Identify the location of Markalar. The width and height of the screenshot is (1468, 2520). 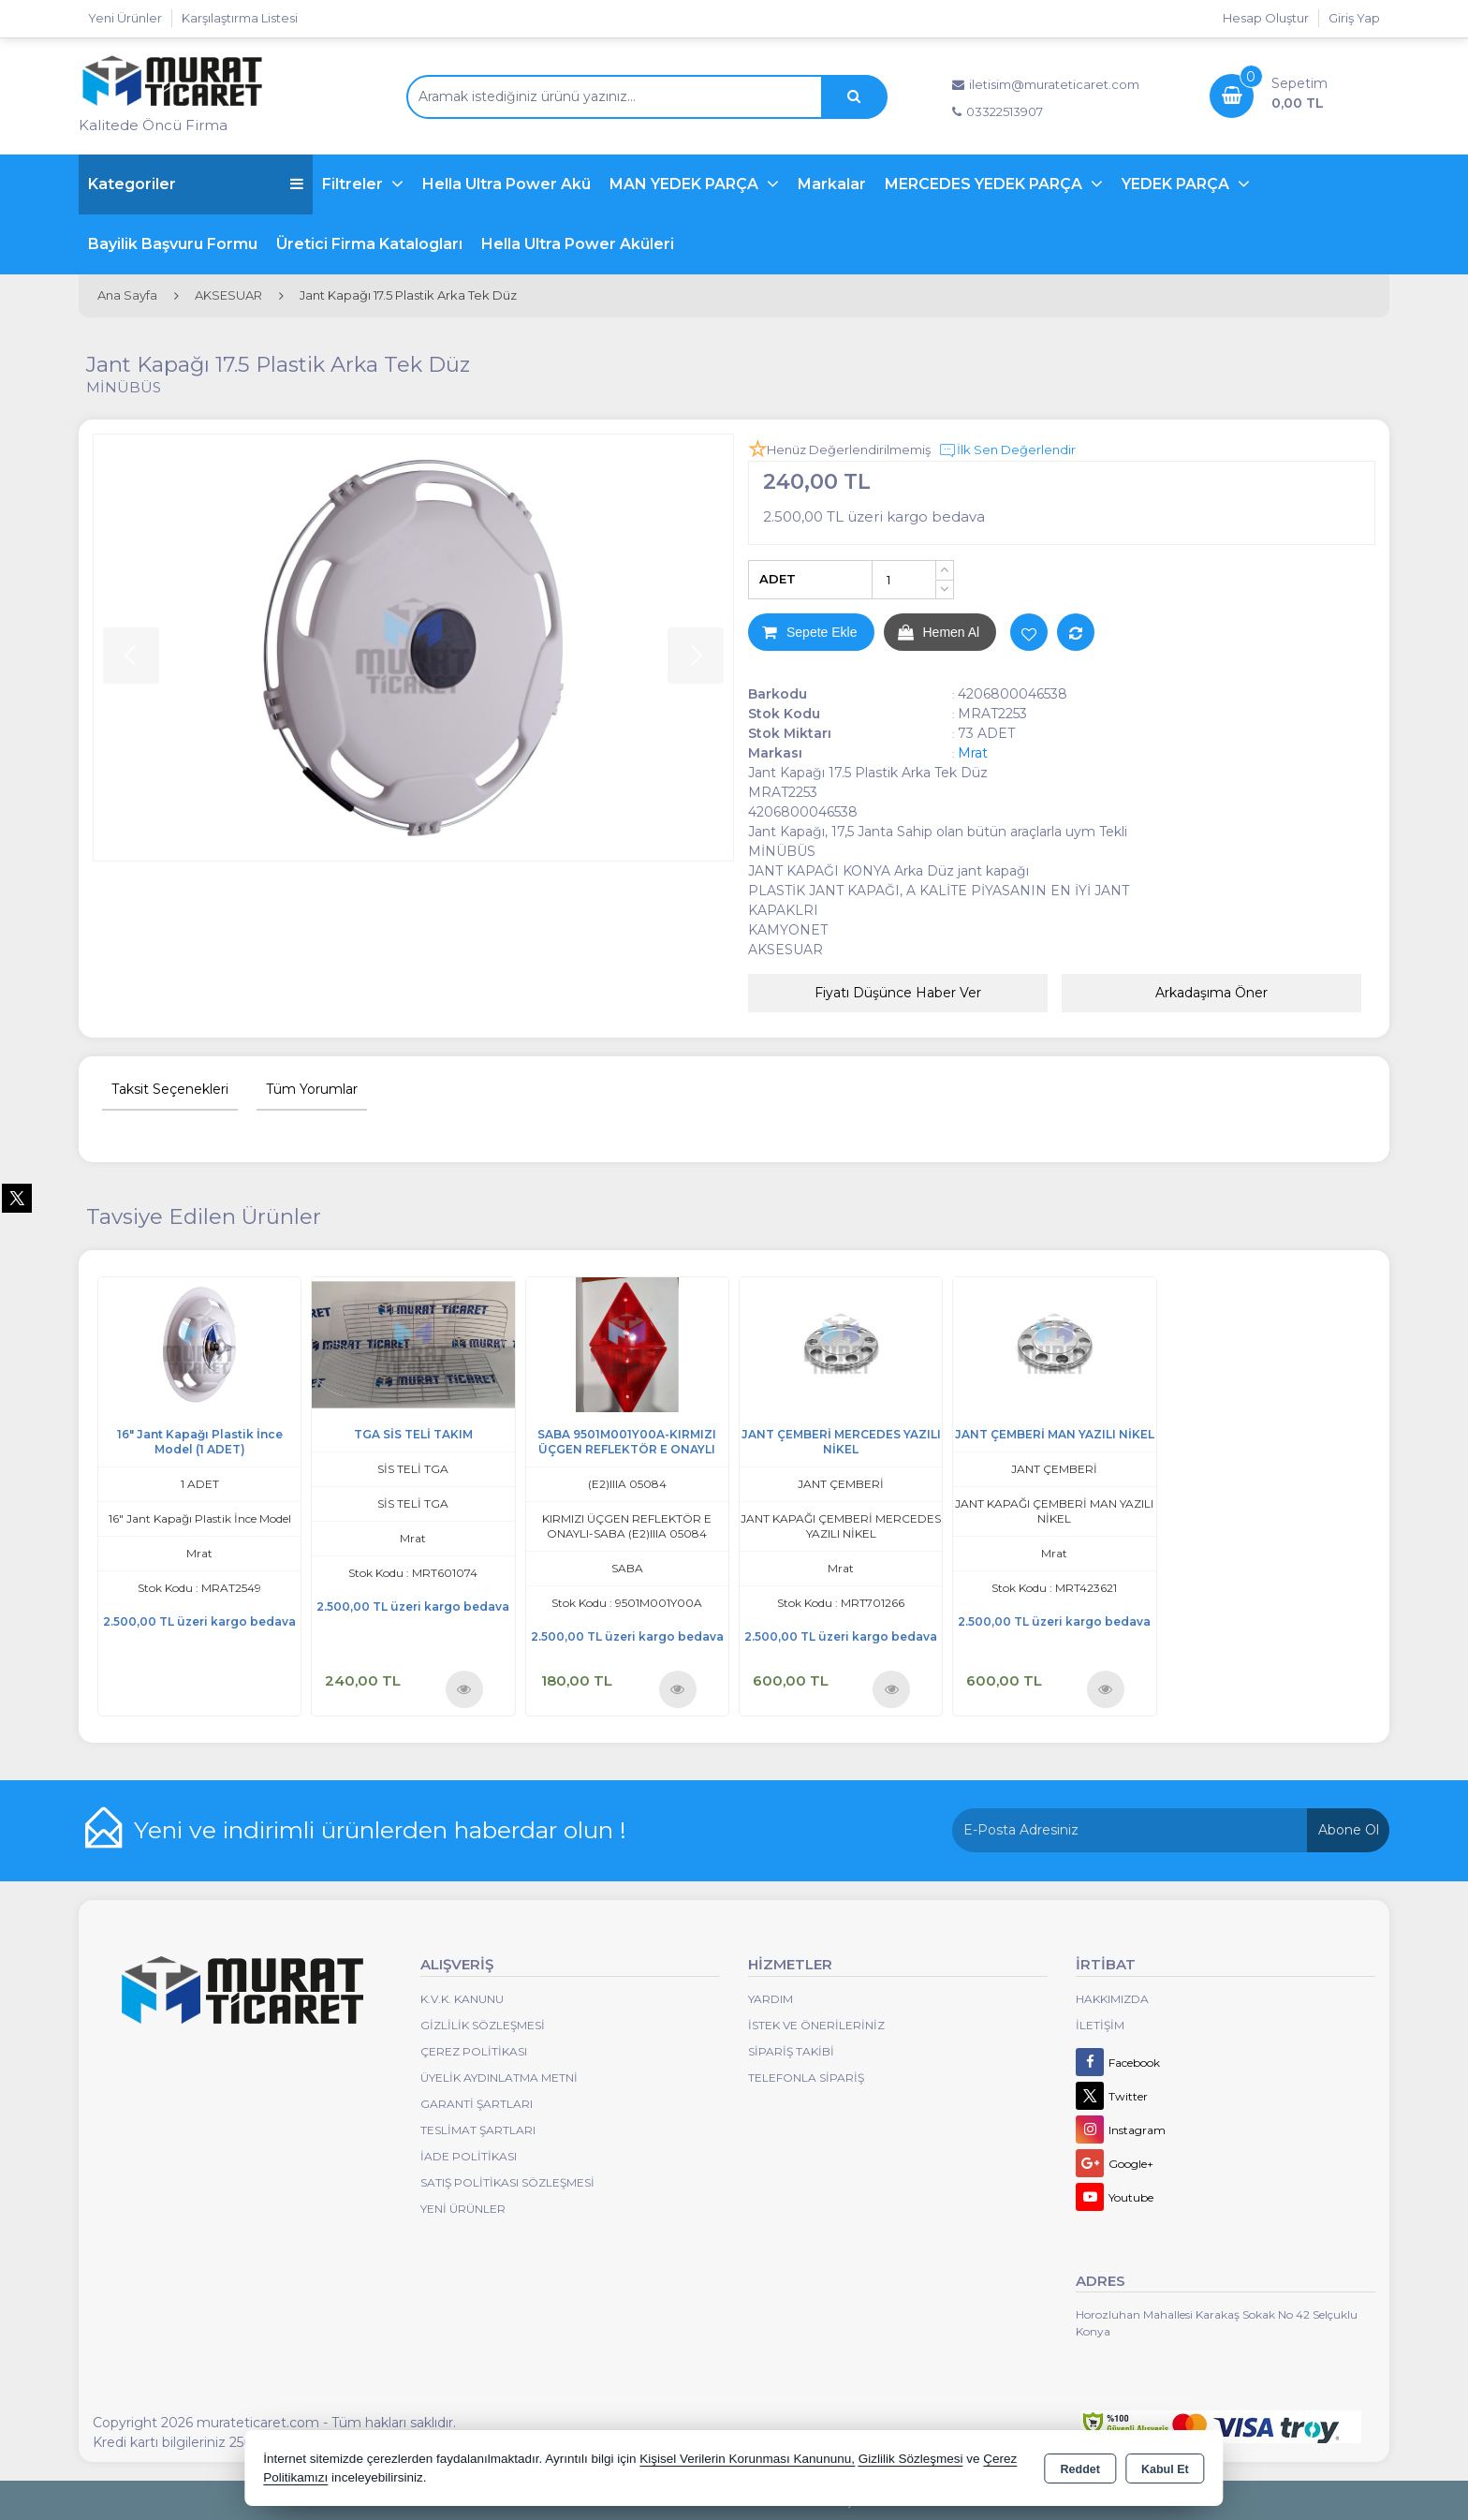
(832, 184).